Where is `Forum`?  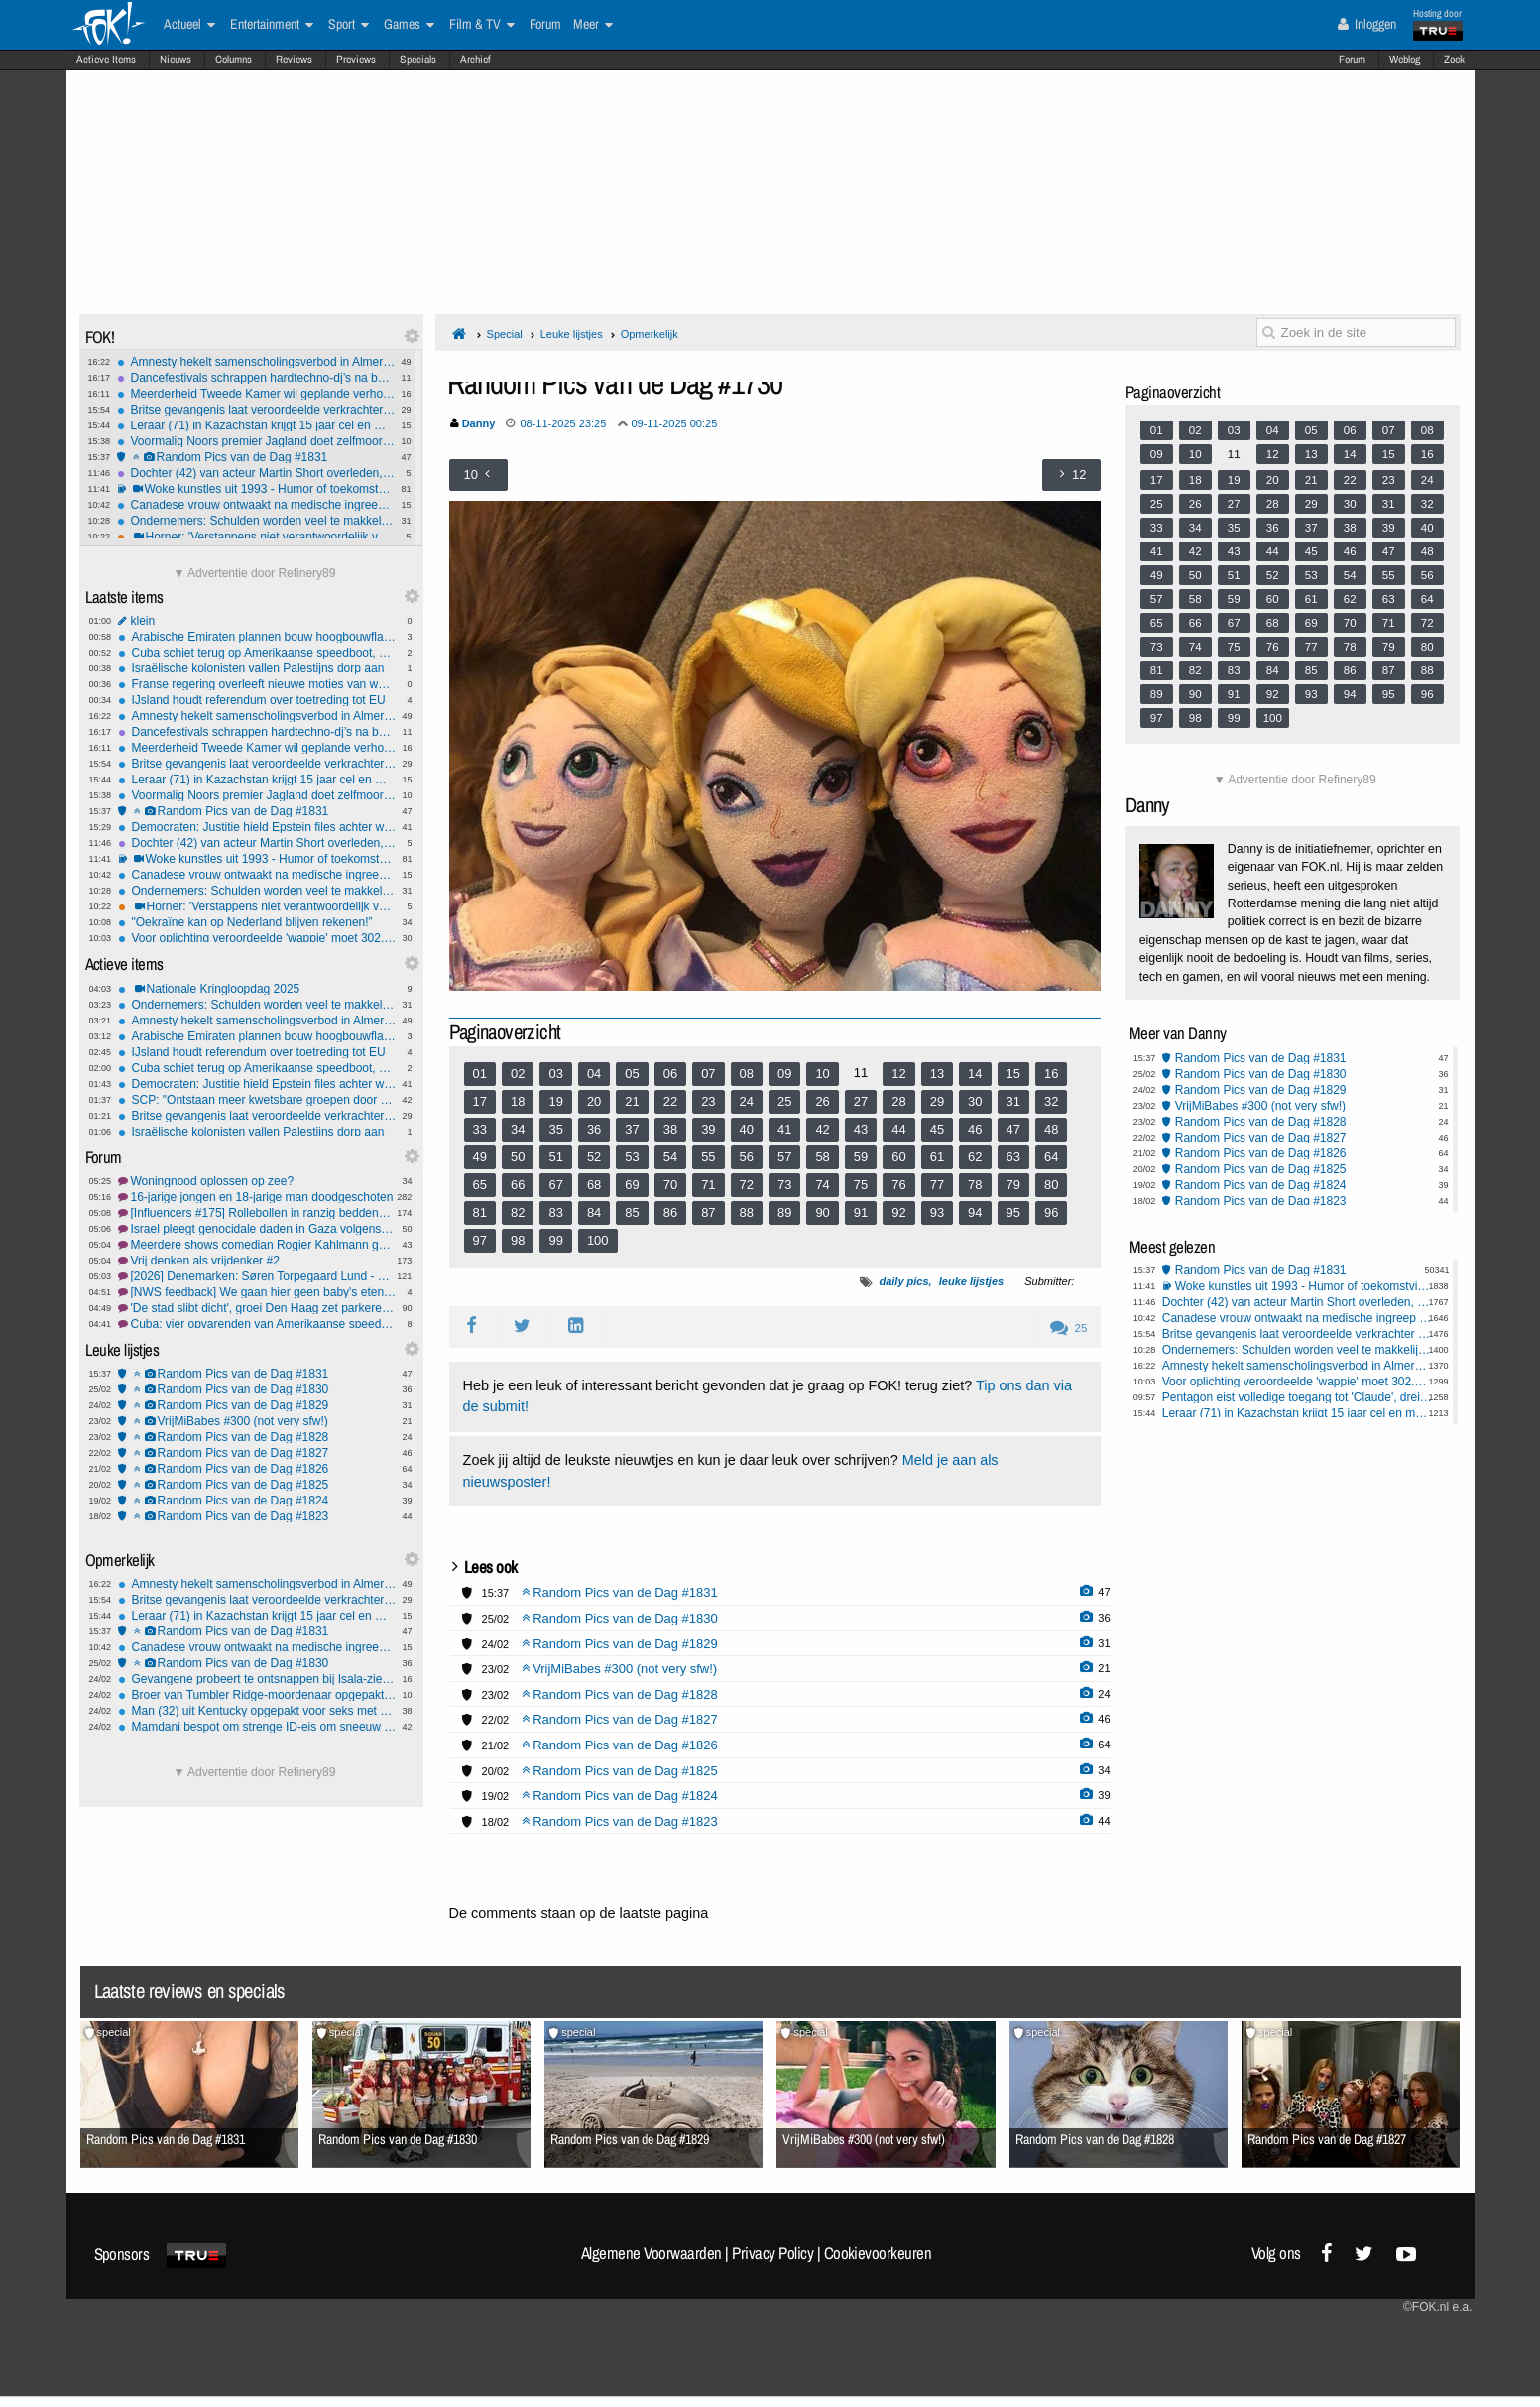
Forum is located at coordinates (1352, 59).